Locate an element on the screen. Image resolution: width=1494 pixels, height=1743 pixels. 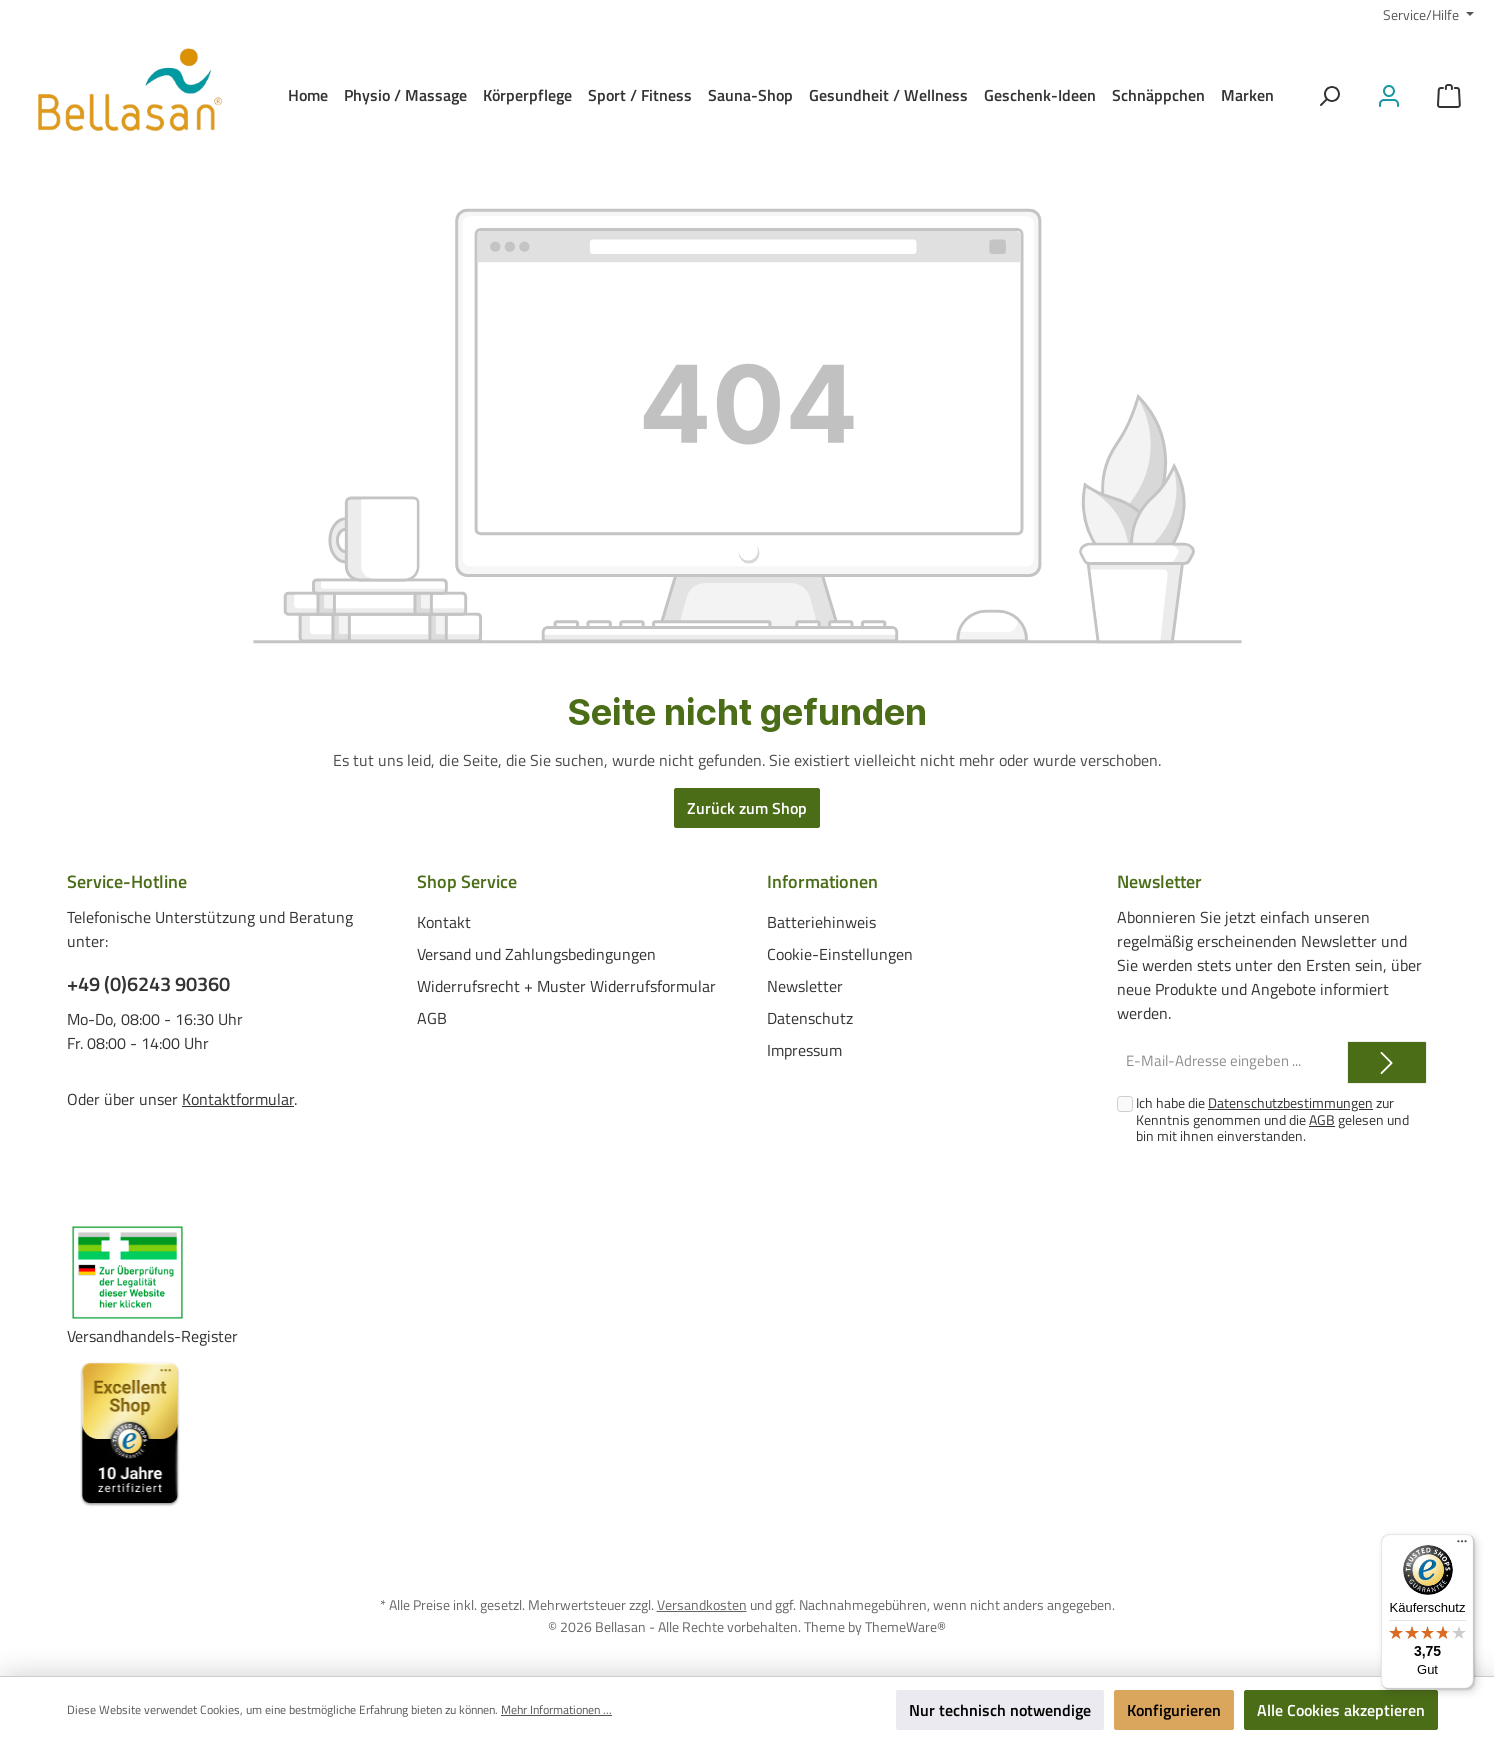
Versandhandels-Register is located at coordinates (152, 1336).